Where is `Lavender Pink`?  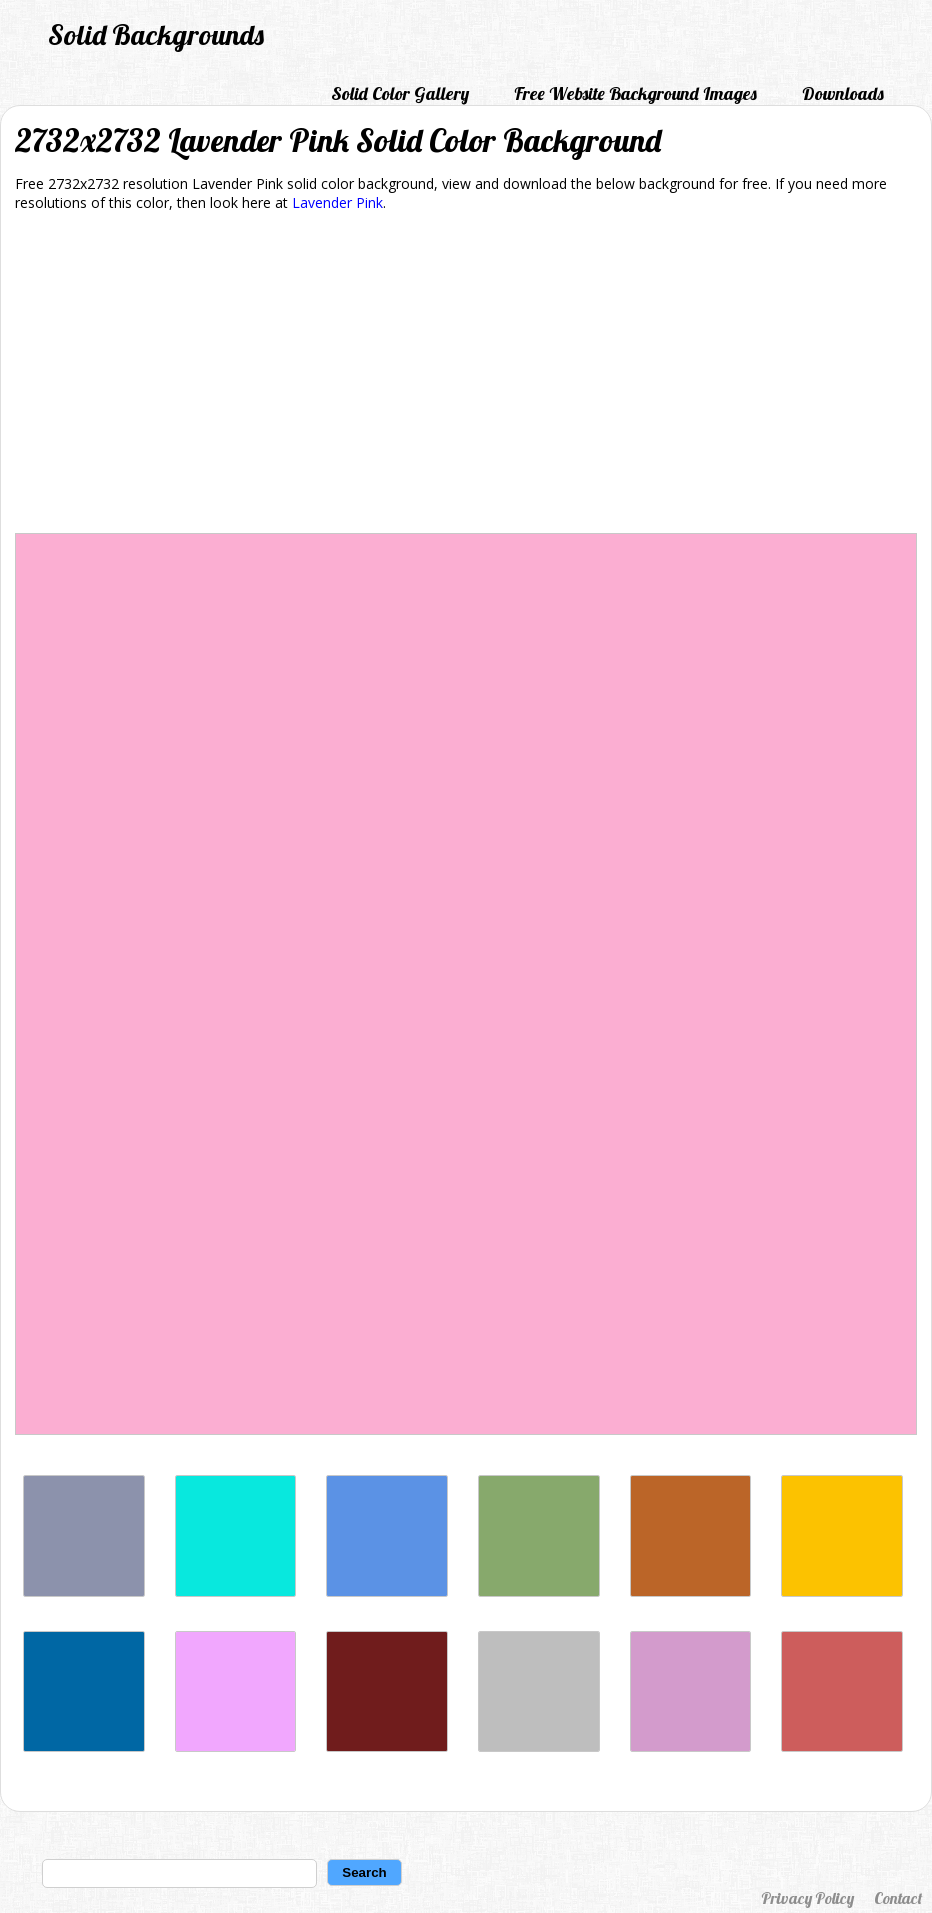
Lavender Pink is located at coordinates (337, 202).